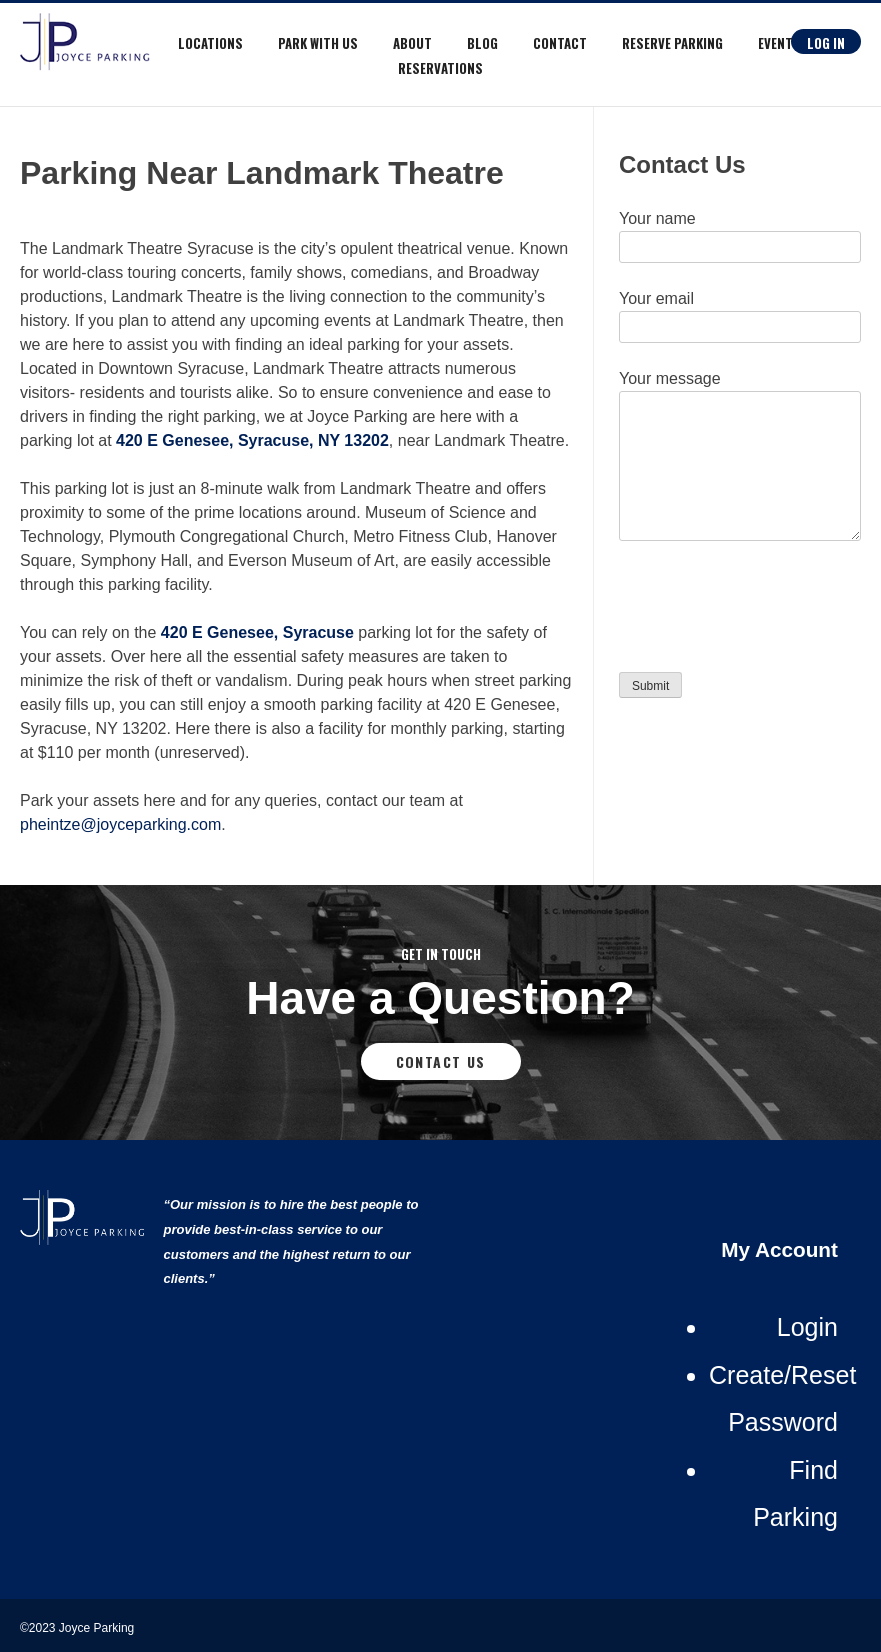  Describe the element at coordinates (412, 43) in the screenshot. I see `About` at that location.